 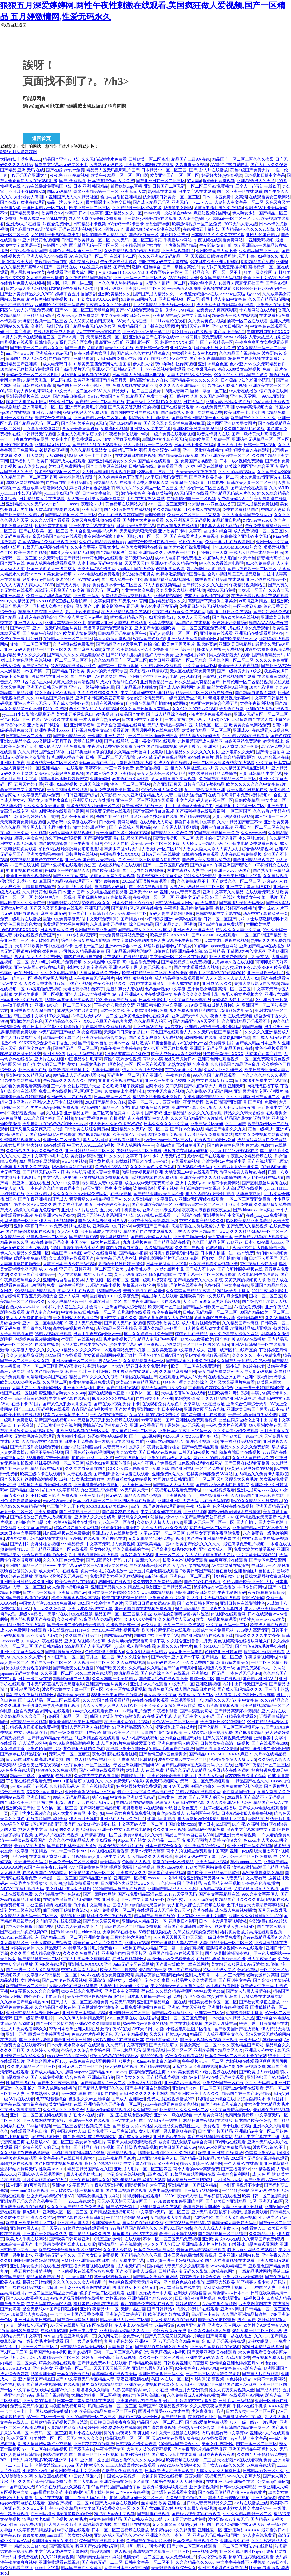 I want to click on 嗯不嗯啊网站在线观看, so click(x=72, y=1167).